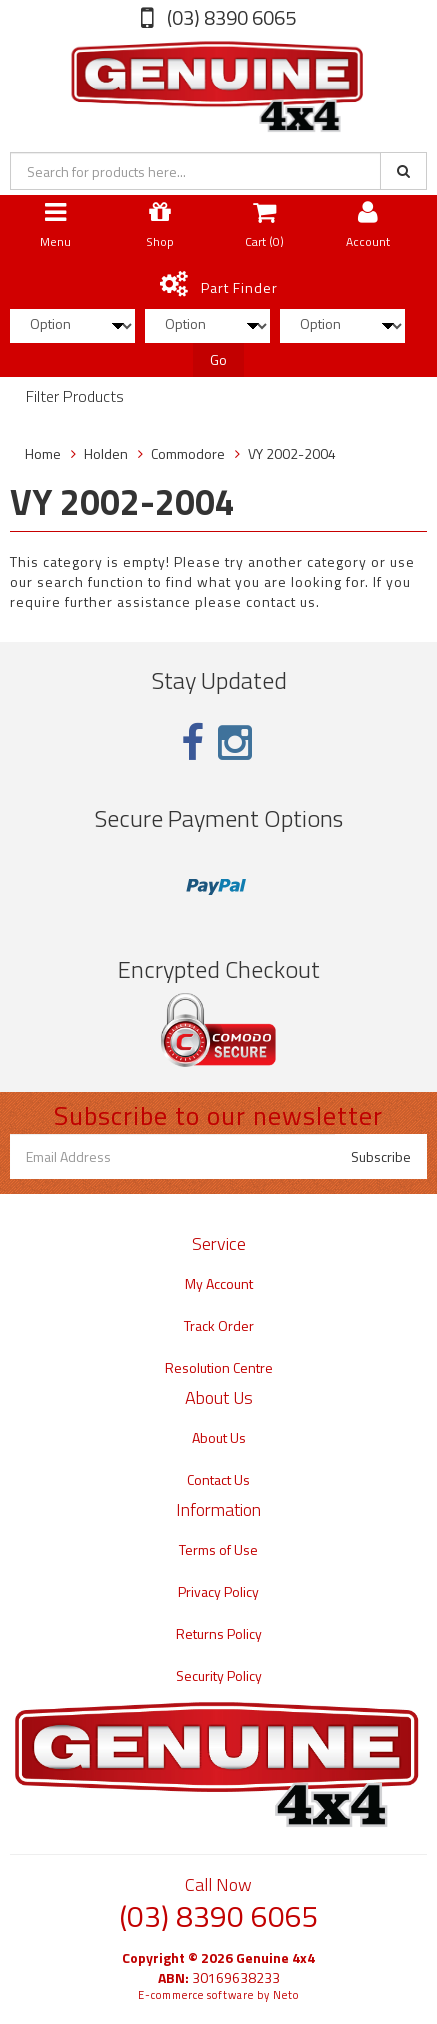 Image resolution: width=437 pixels, height=2024 pixels. Describe the element at coordinates (229, 17) in the screenshot. I see `(03) 8390 6065` at that location.